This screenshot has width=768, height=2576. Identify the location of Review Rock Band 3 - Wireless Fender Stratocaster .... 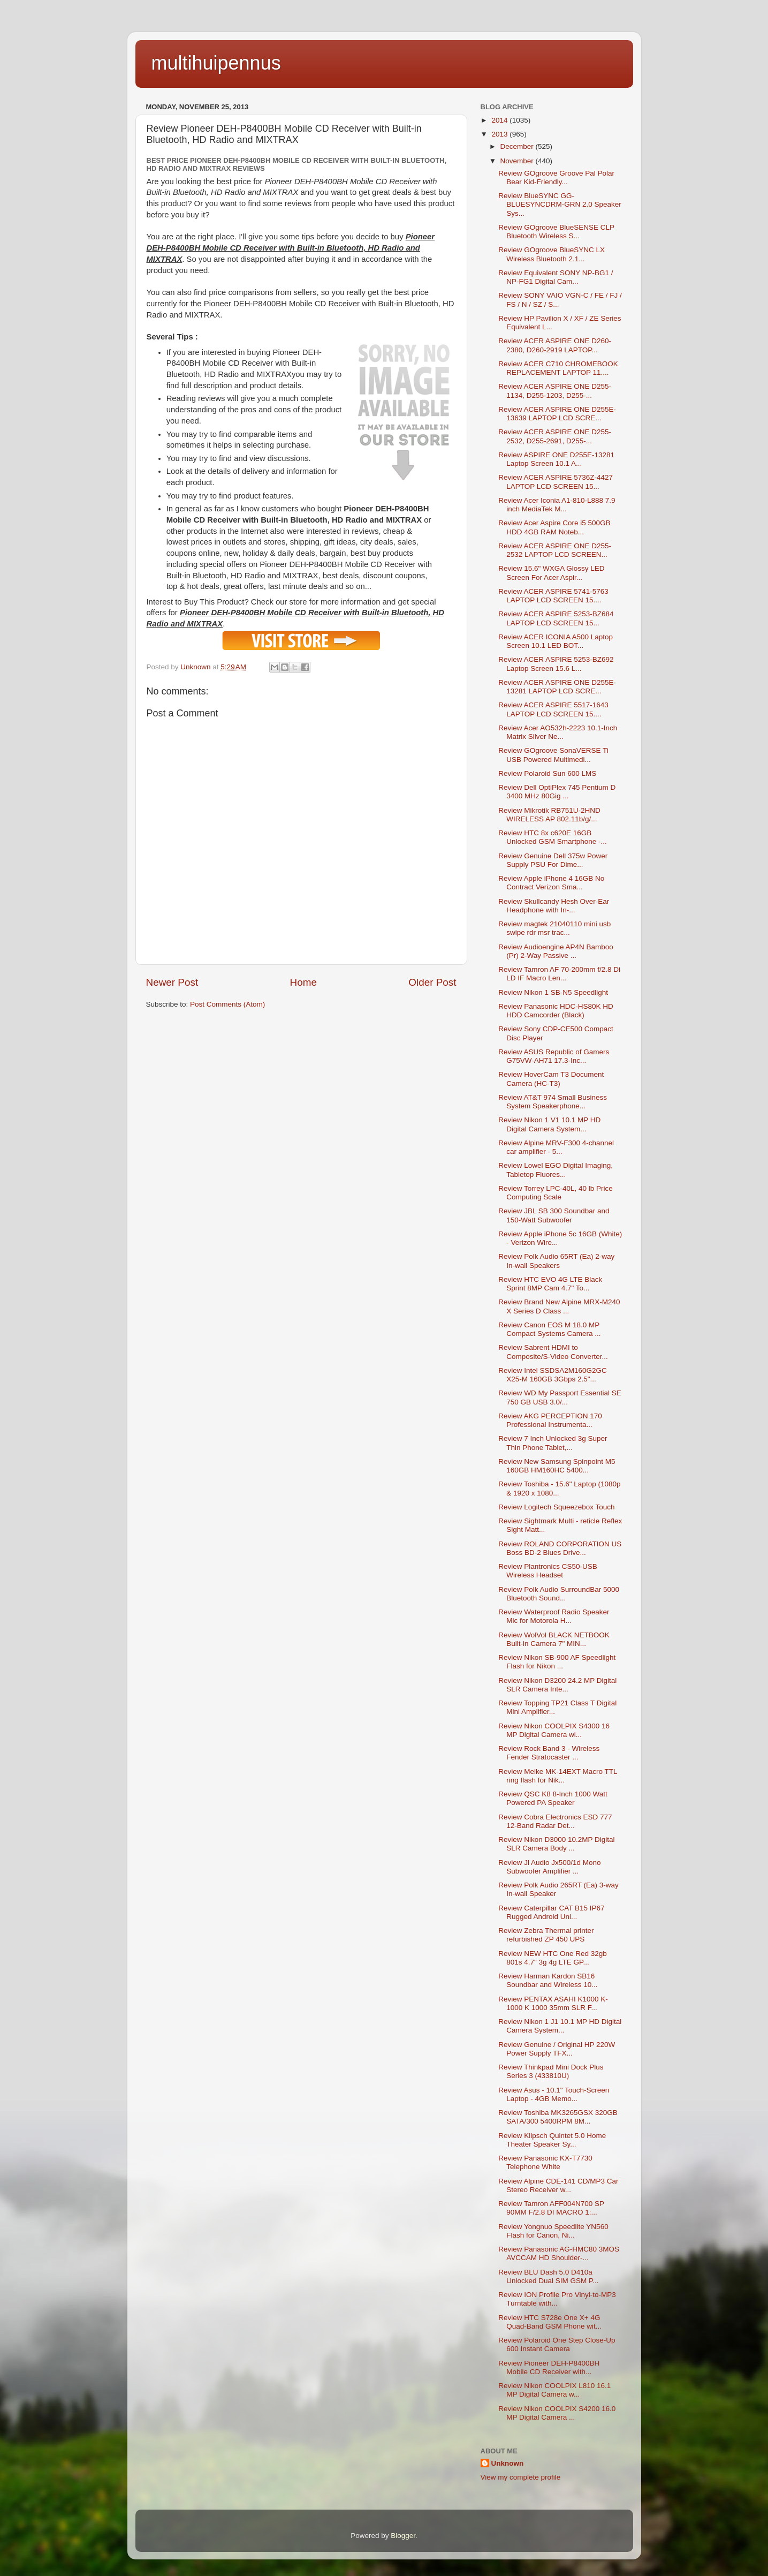
(548, 1752).